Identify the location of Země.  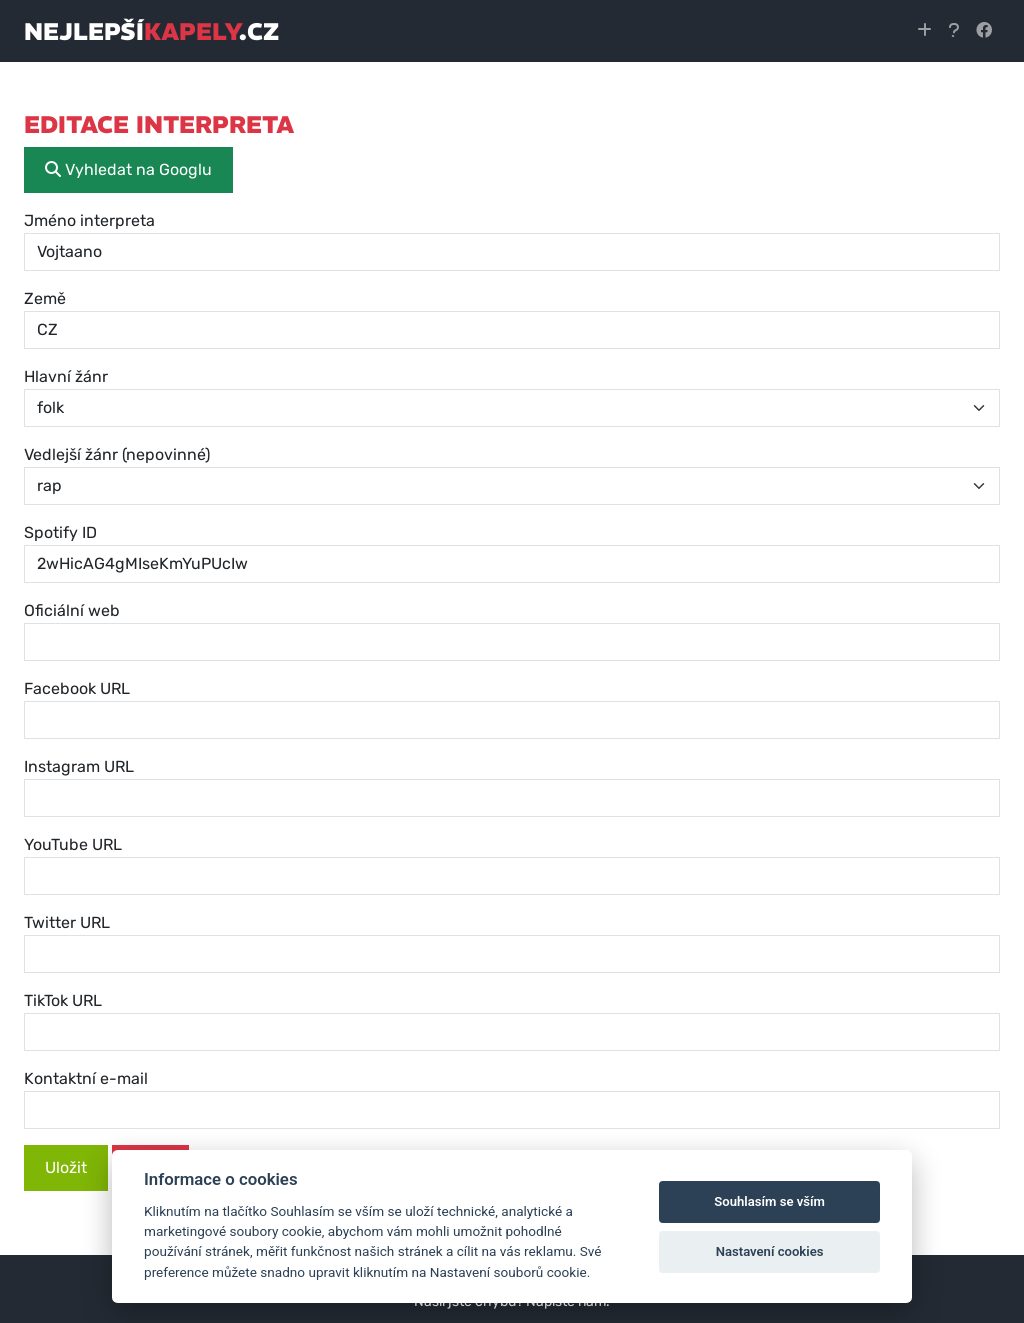
(45, 298).